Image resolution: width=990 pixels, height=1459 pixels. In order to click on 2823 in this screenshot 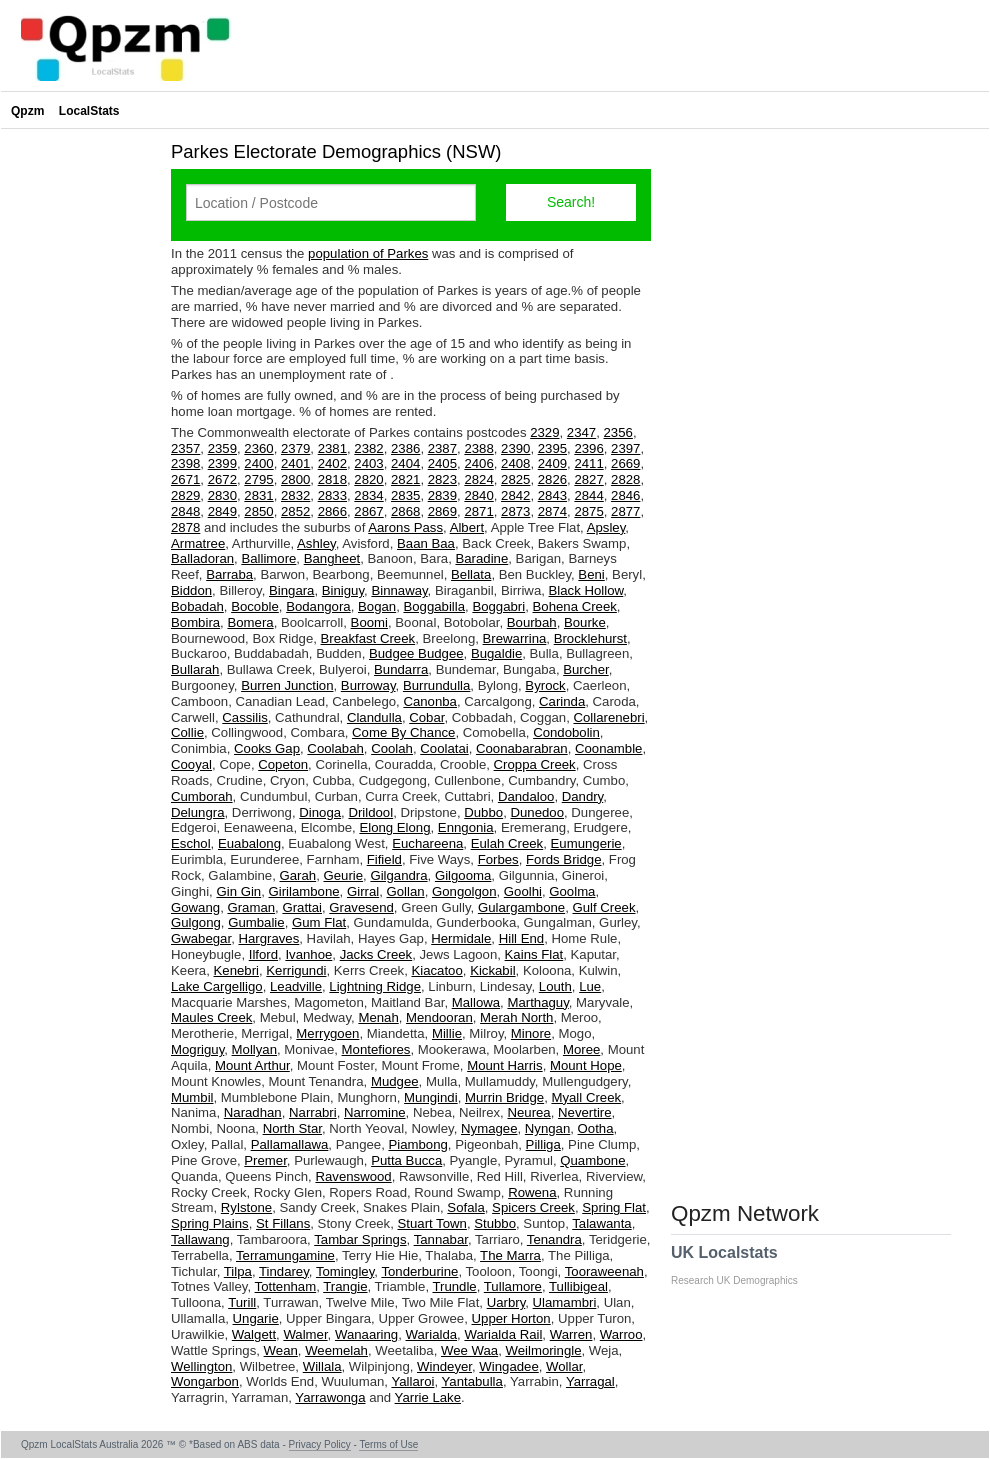, I will do `click(442, 479)`.